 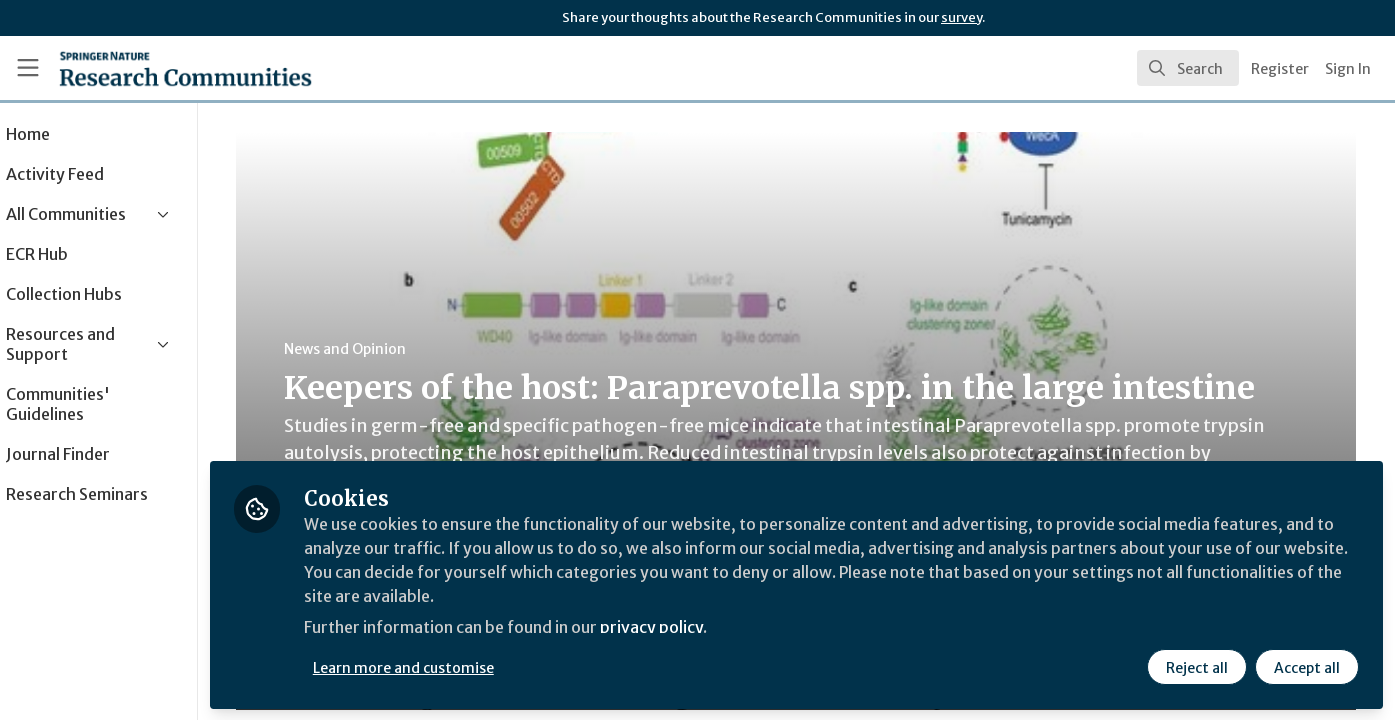 What do you see at coordinates (1188, 68) in the screenshot?
I see `[search]` at bounding box center [1188, 68].